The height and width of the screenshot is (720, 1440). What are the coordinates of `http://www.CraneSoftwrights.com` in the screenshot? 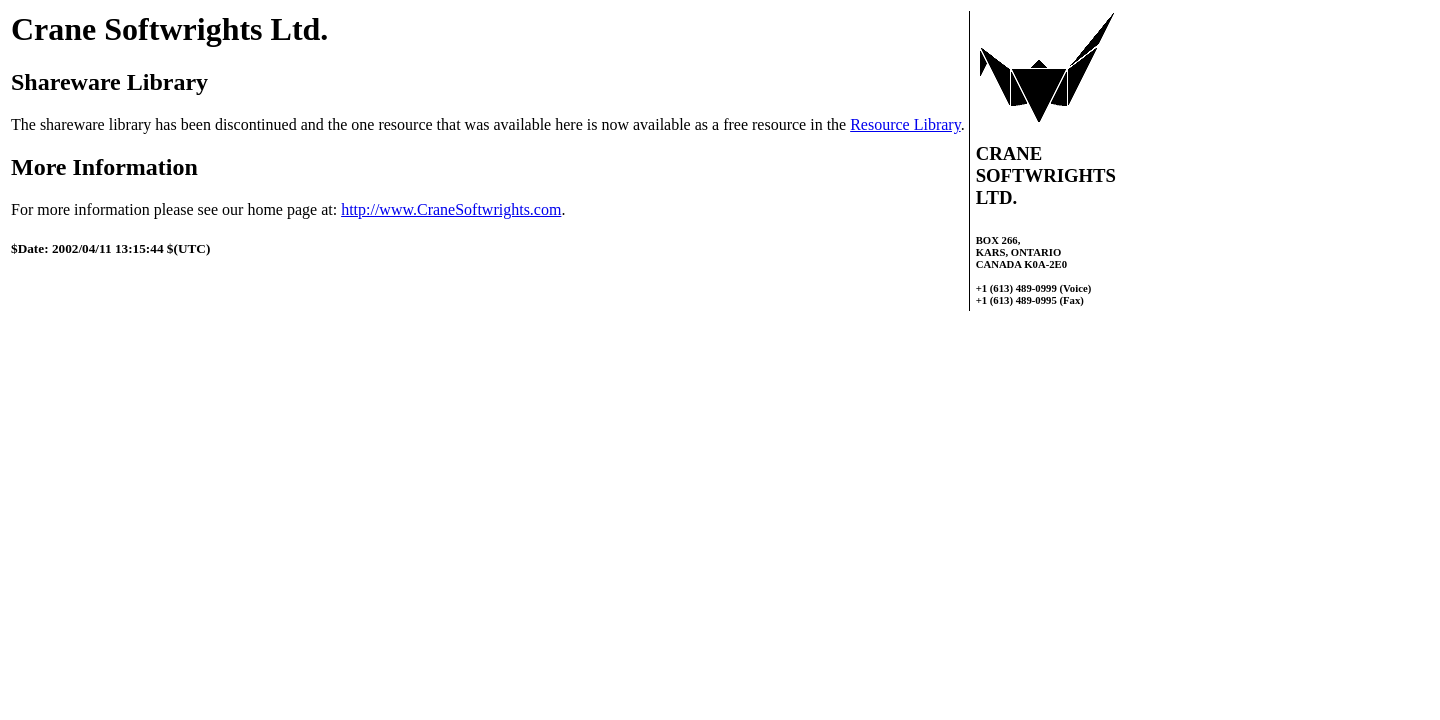 It's located at (451, 209).